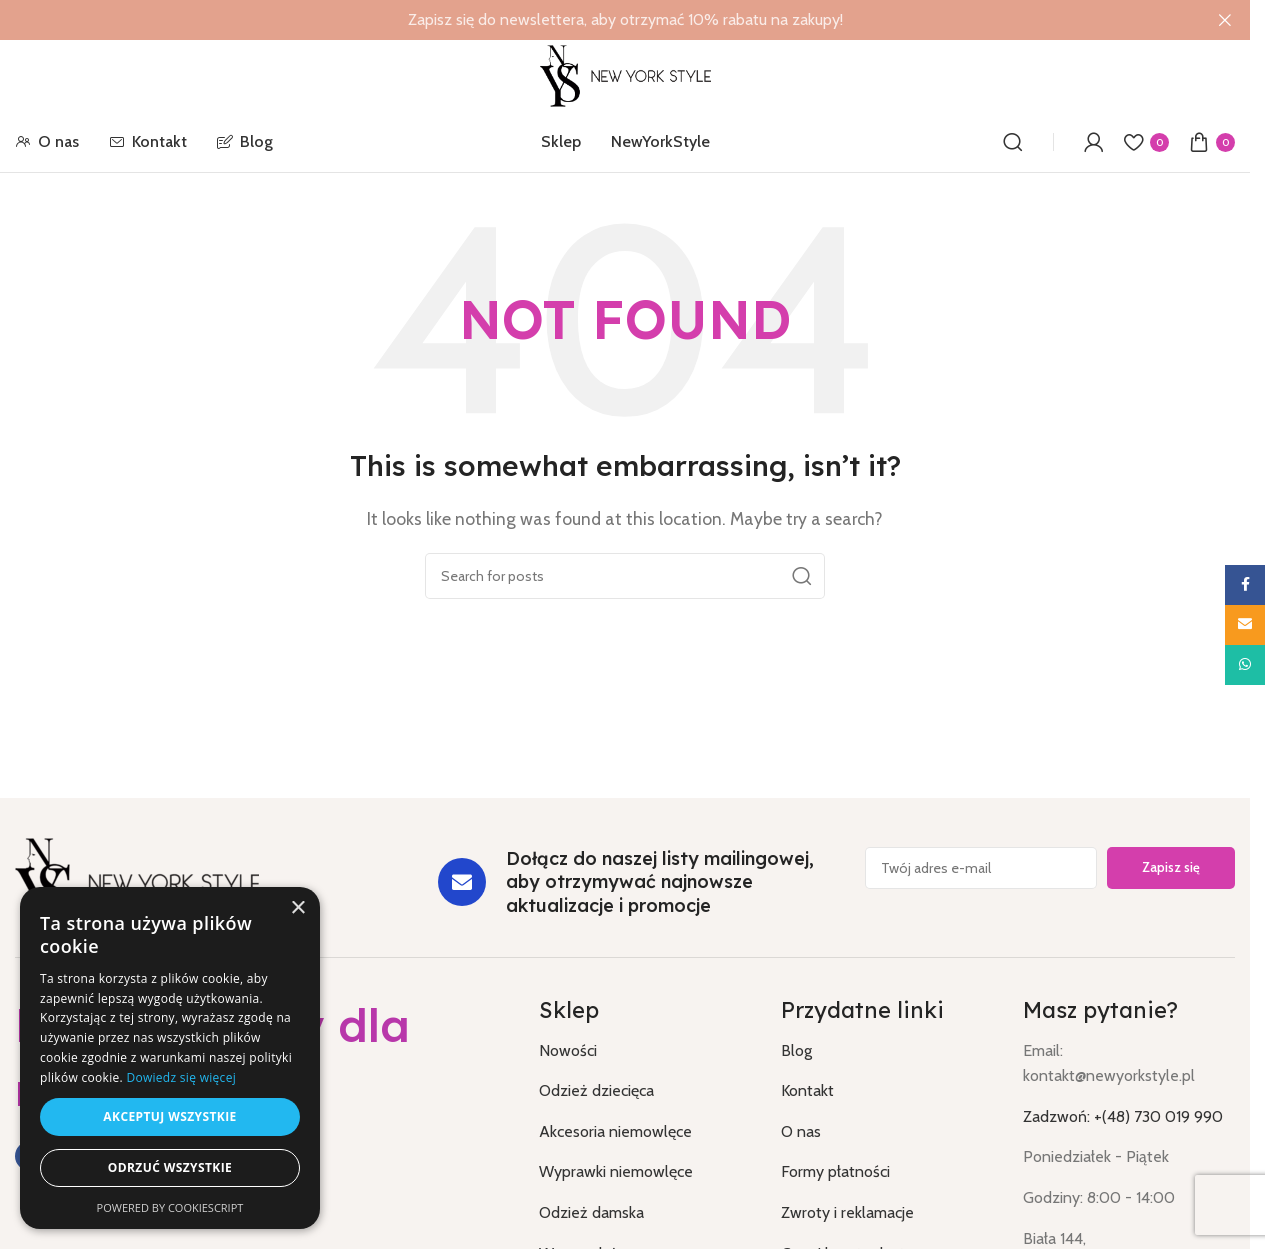 The width and height of the screenshot is (1265, 1249). Describe the element at coordinates (616, 1171) in the screenshot. I see `Wyprawki niemowlęce` at that location.